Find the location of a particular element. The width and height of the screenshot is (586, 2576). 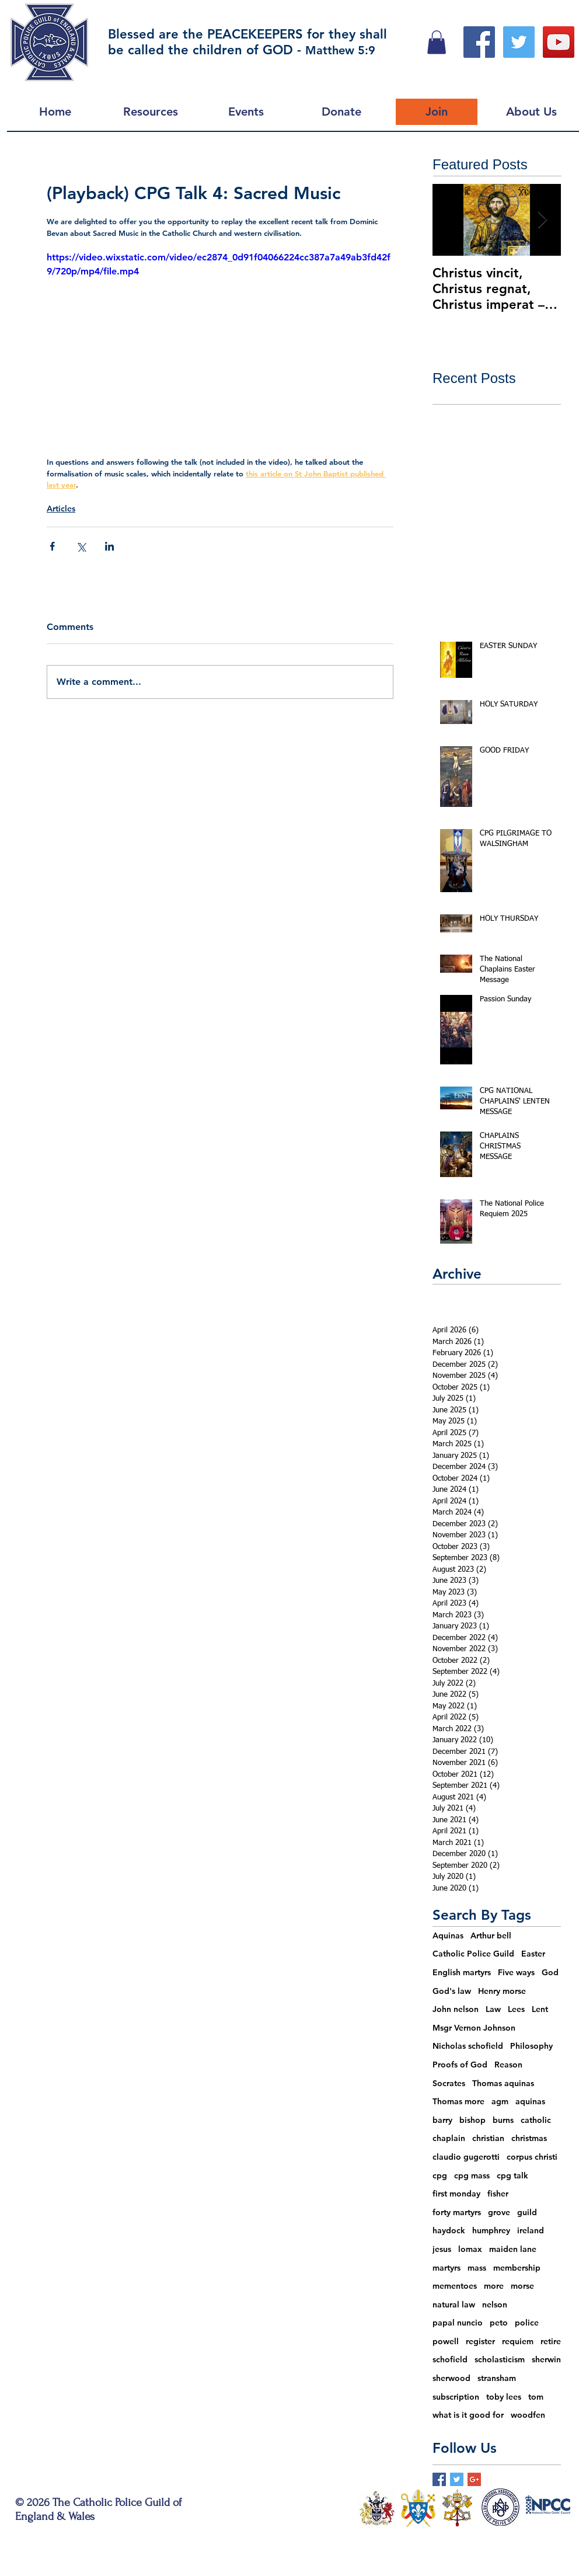

mementoes is located at coordinates (454, 2286).